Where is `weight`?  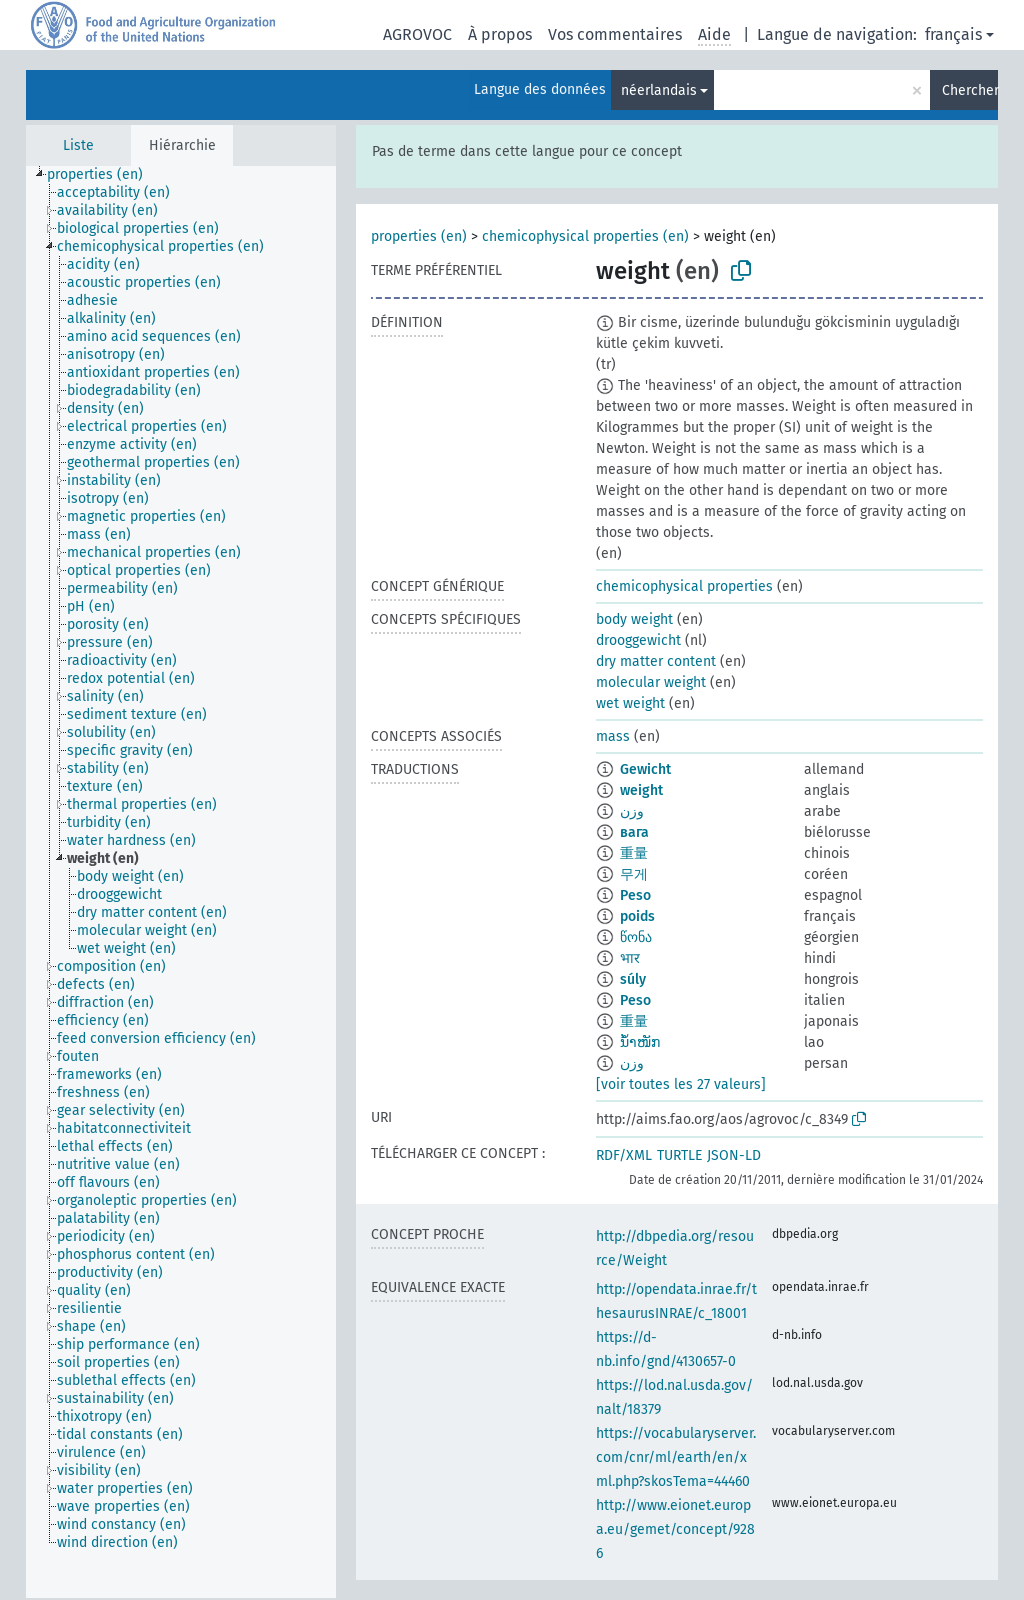
weight is located at coordinates (641, 790).